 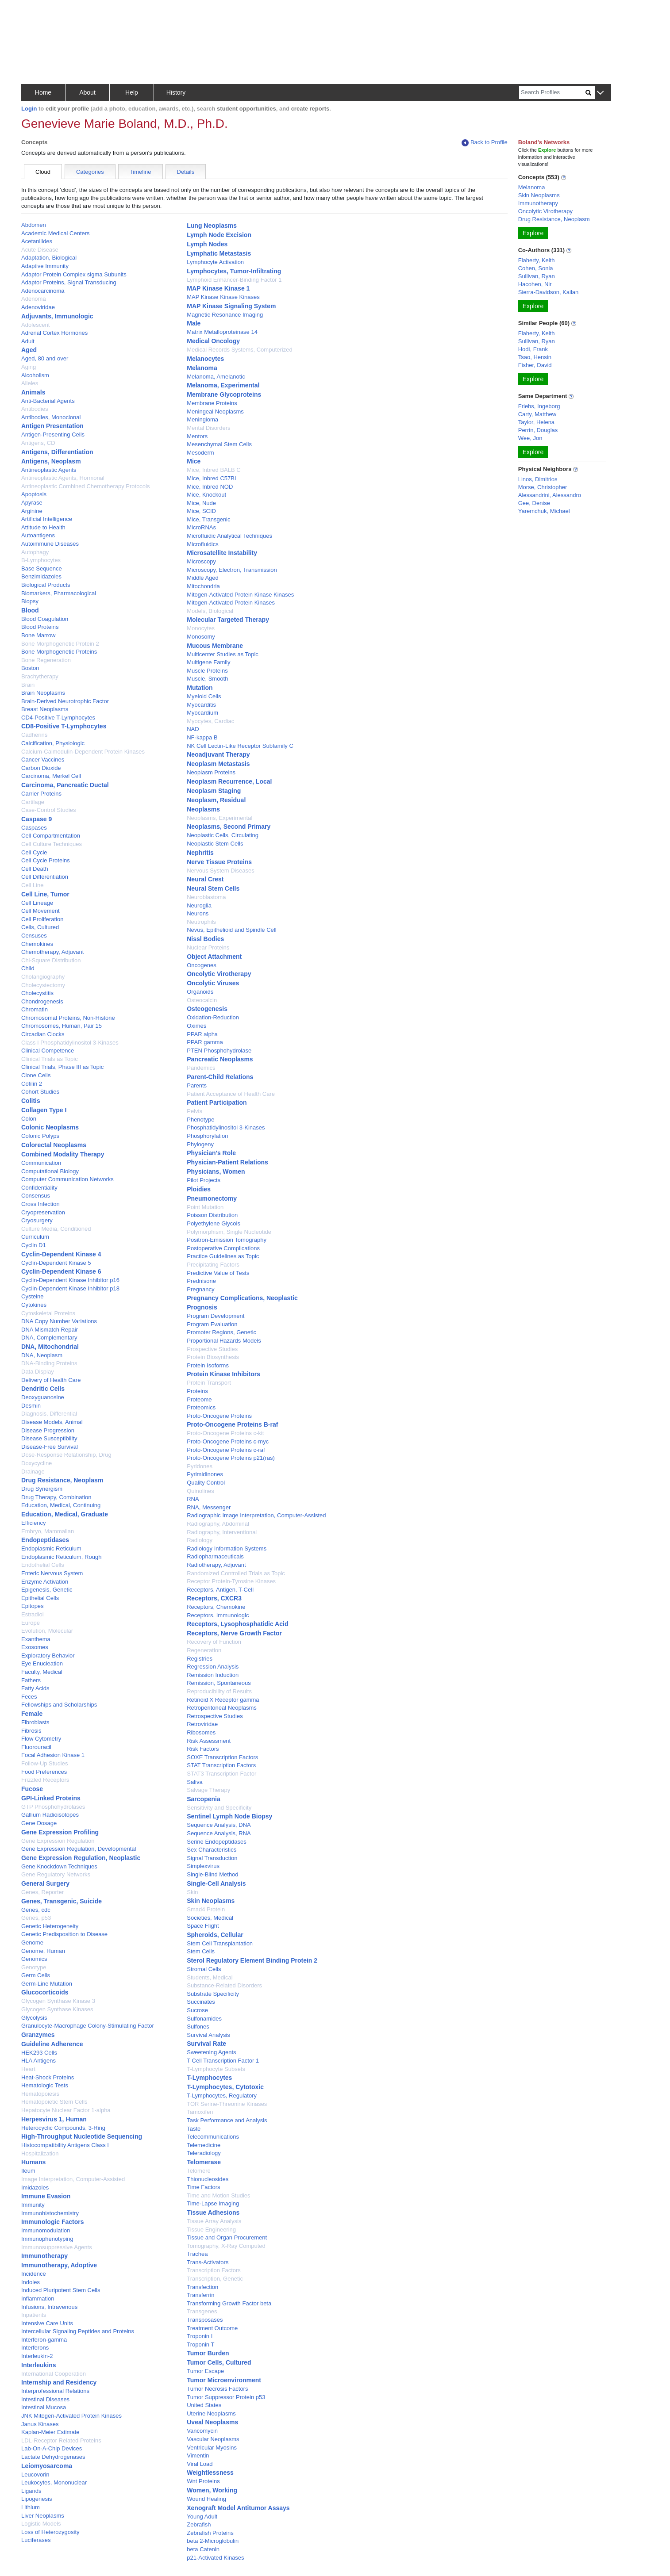 What do you see at coordinates (44, 2085) in the screenshot?
I see `Hematologic Tests` at bounding box center [44, 2085].